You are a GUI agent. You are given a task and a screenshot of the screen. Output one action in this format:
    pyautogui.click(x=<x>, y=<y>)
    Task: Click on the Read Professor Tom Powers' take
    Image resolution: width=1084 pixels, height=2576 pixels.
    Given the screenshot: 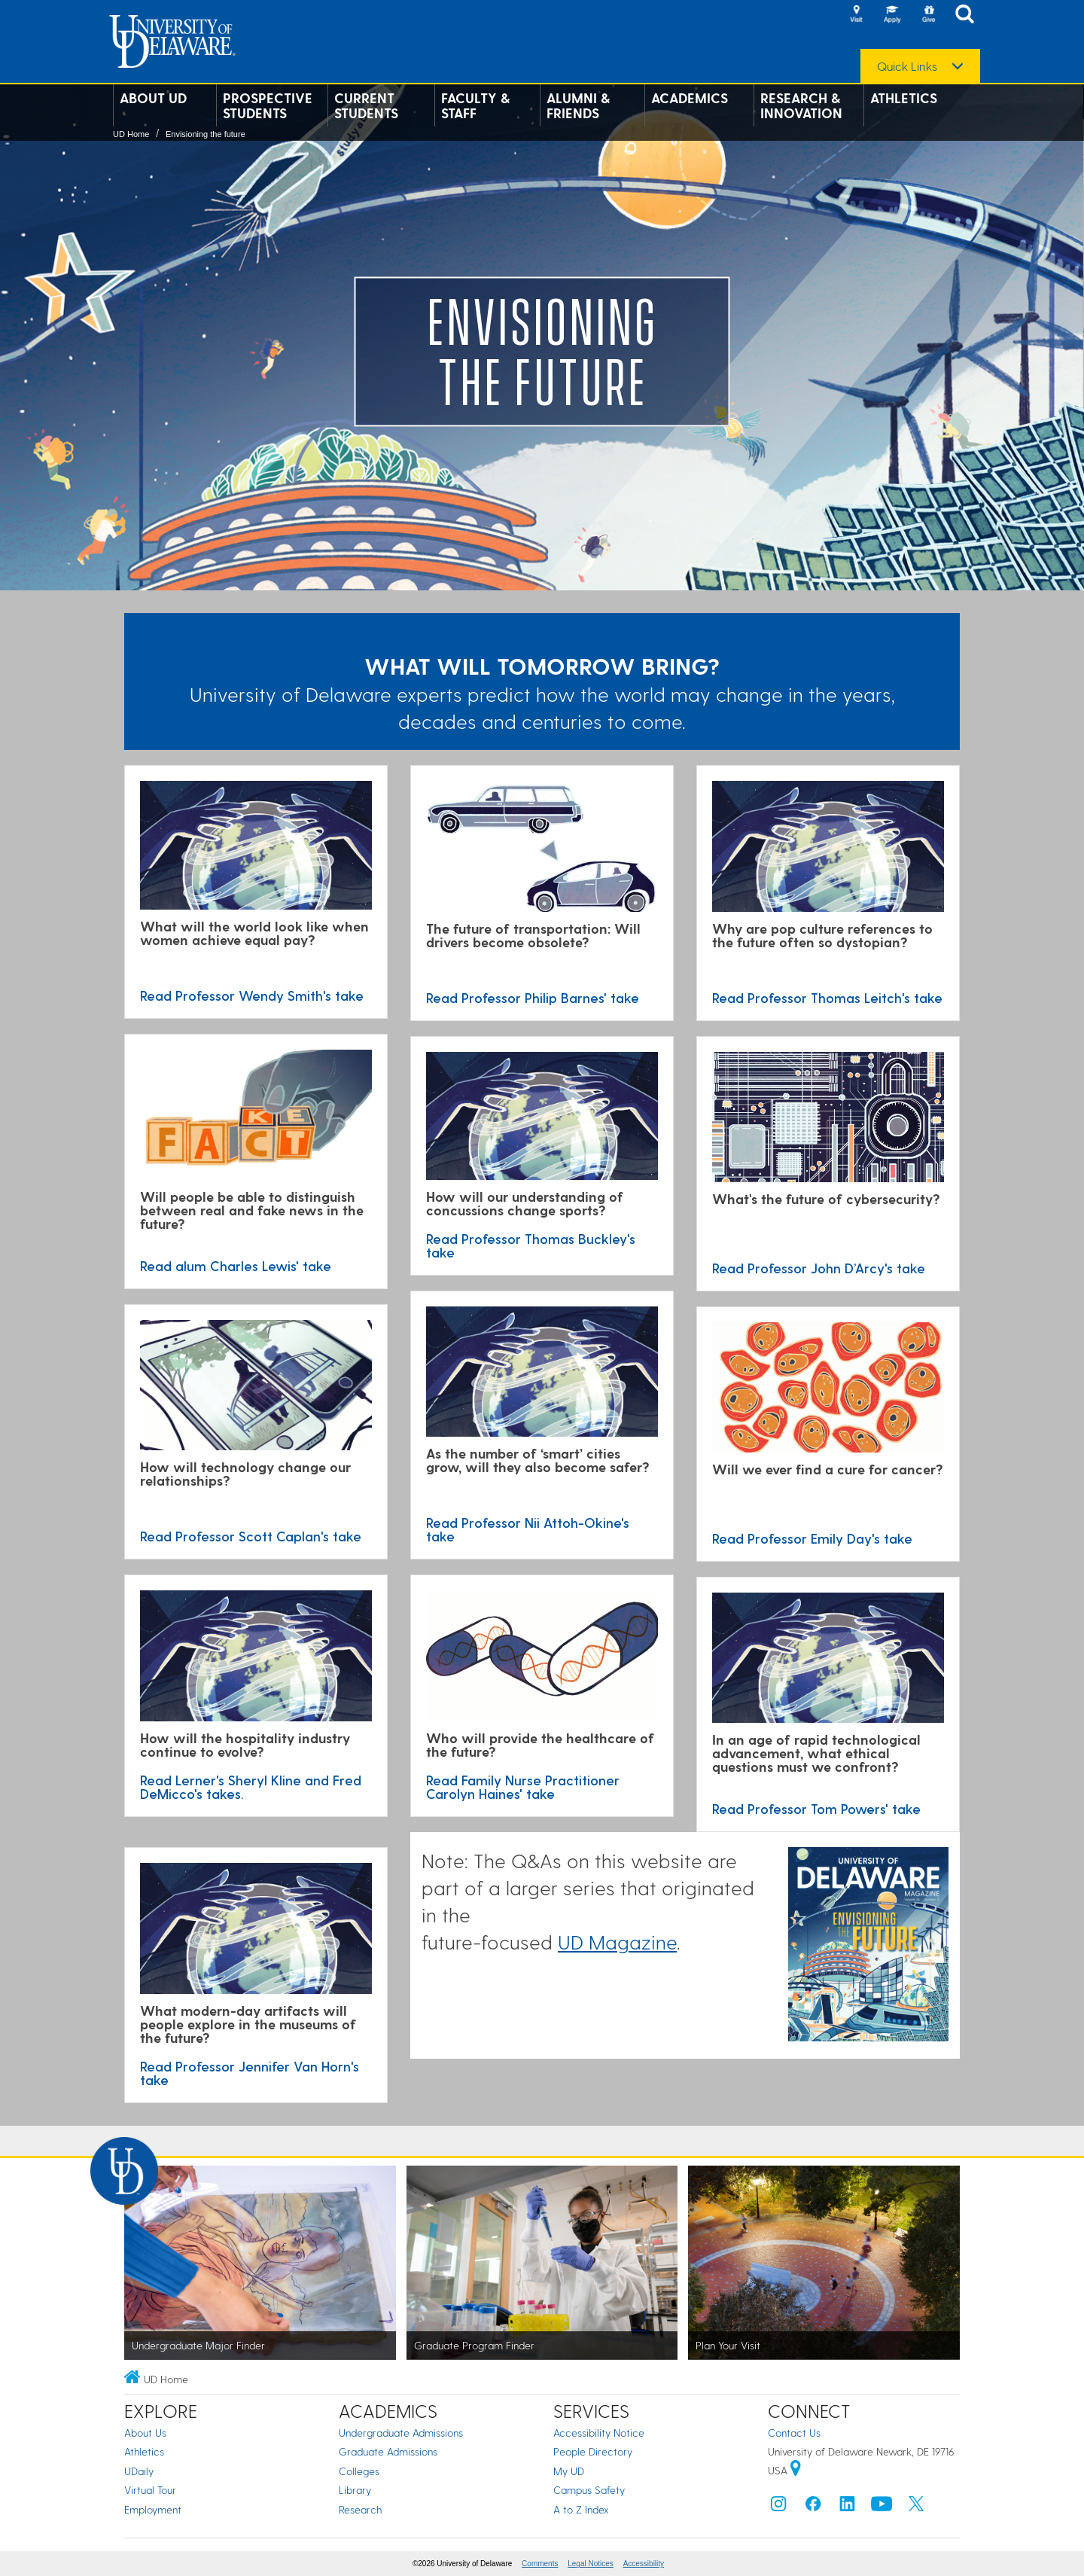 What is the action you would take?
    pyautogui.click(x=816, y=1808)
    